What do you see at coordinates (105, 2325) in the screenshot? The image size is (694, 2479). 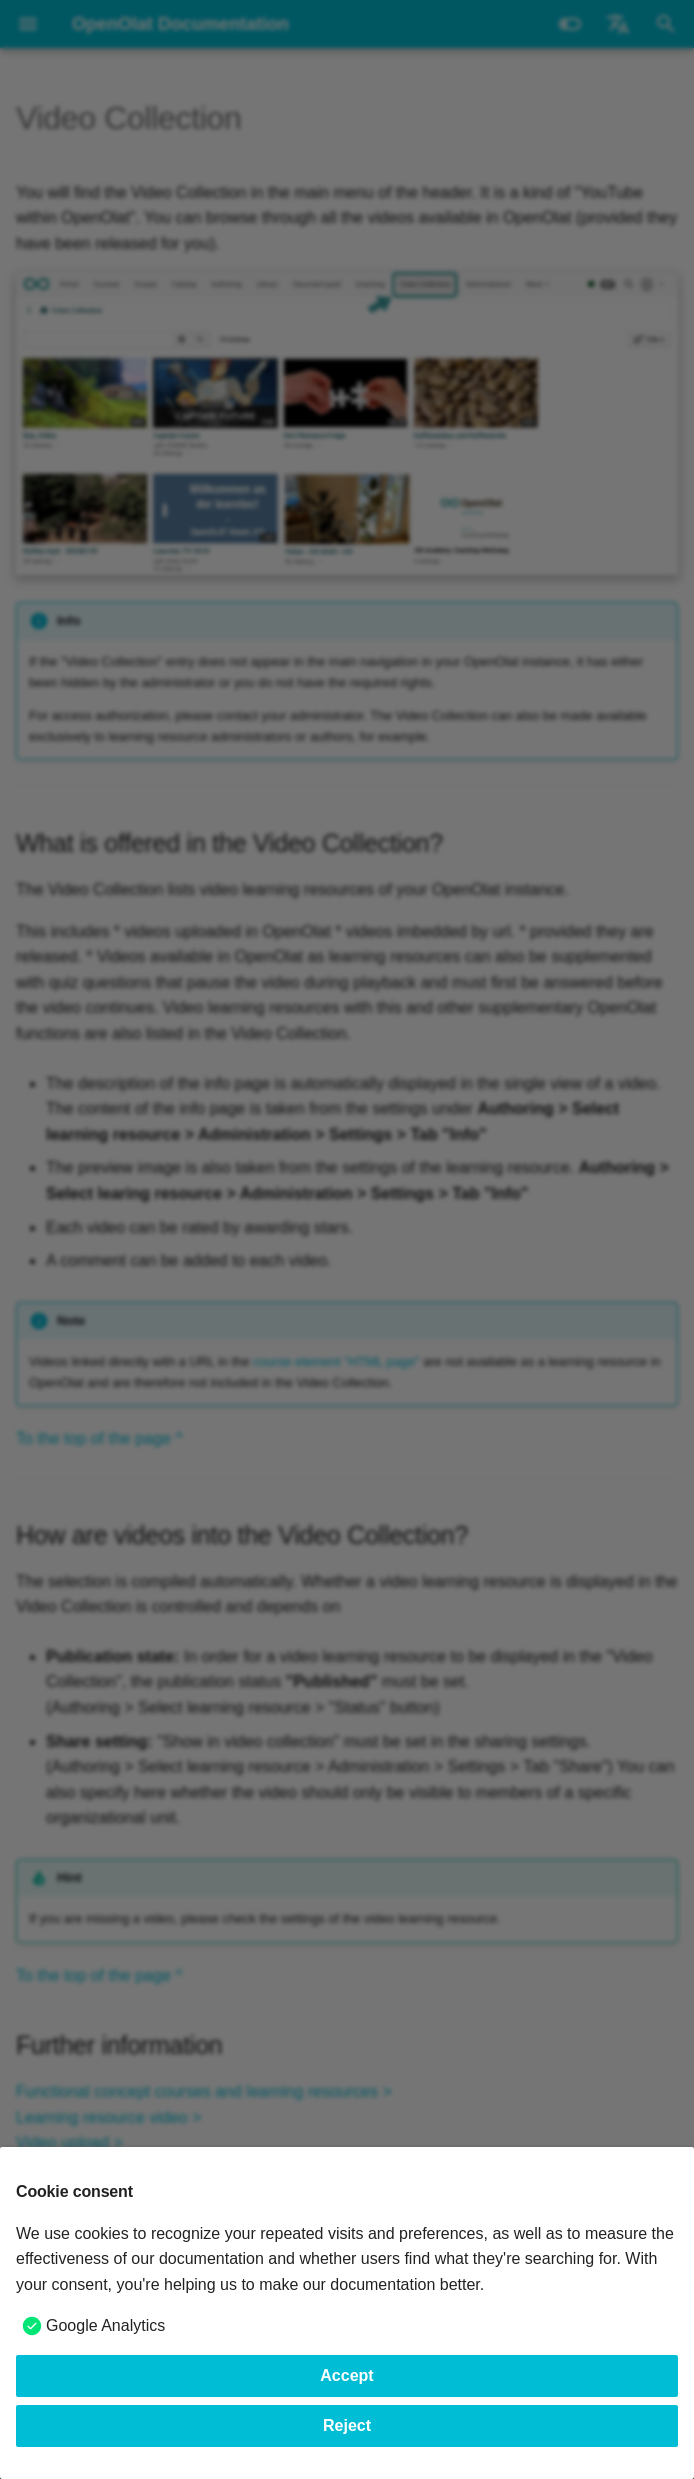 I see `Google Analytics` at bounding box center [105, 2325].